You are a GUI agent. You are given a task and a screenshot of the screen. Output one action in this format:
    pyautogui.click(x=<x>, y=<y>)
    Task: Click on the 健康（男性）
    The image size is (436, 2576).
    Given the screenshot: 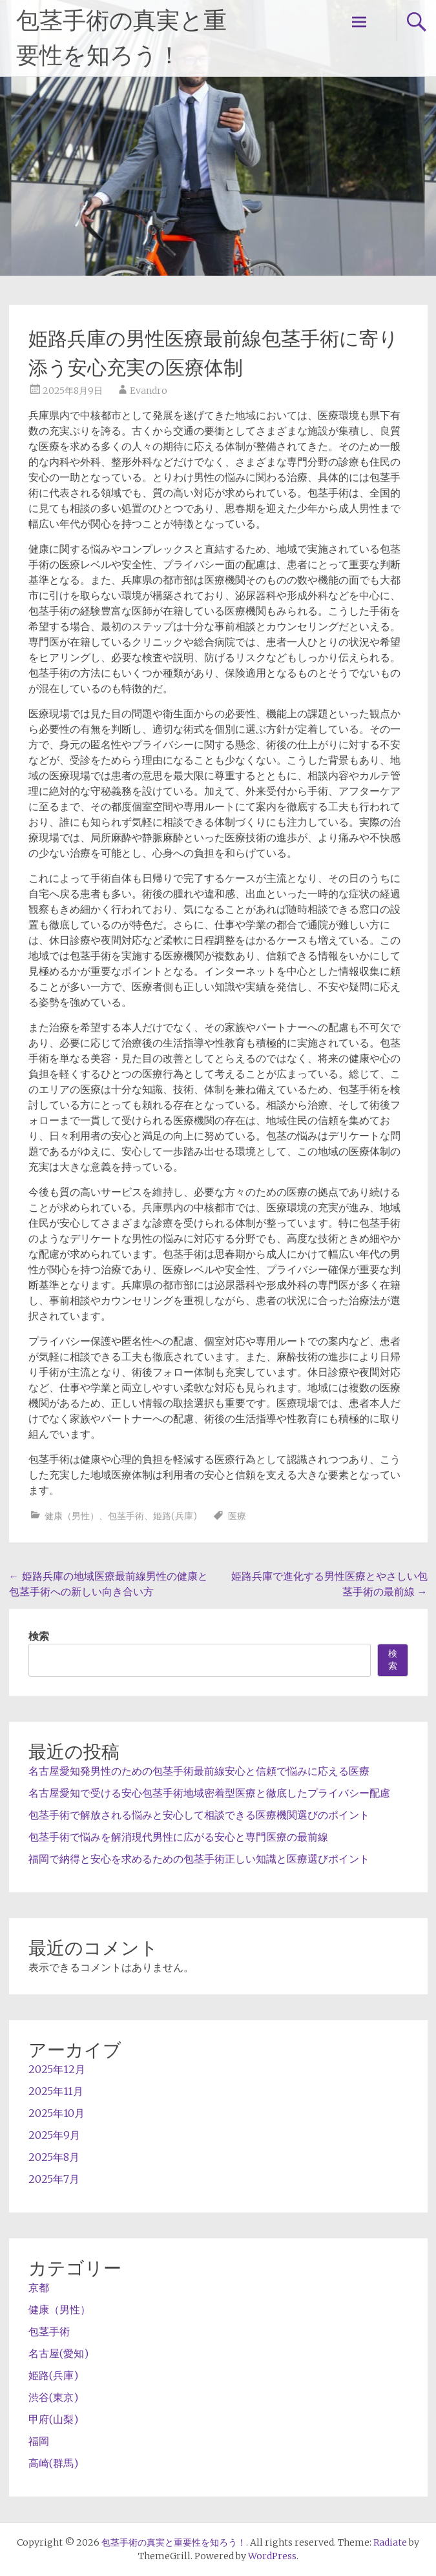 What is the action you would take?
    pyautogui.click(x=72, y=1516)
    